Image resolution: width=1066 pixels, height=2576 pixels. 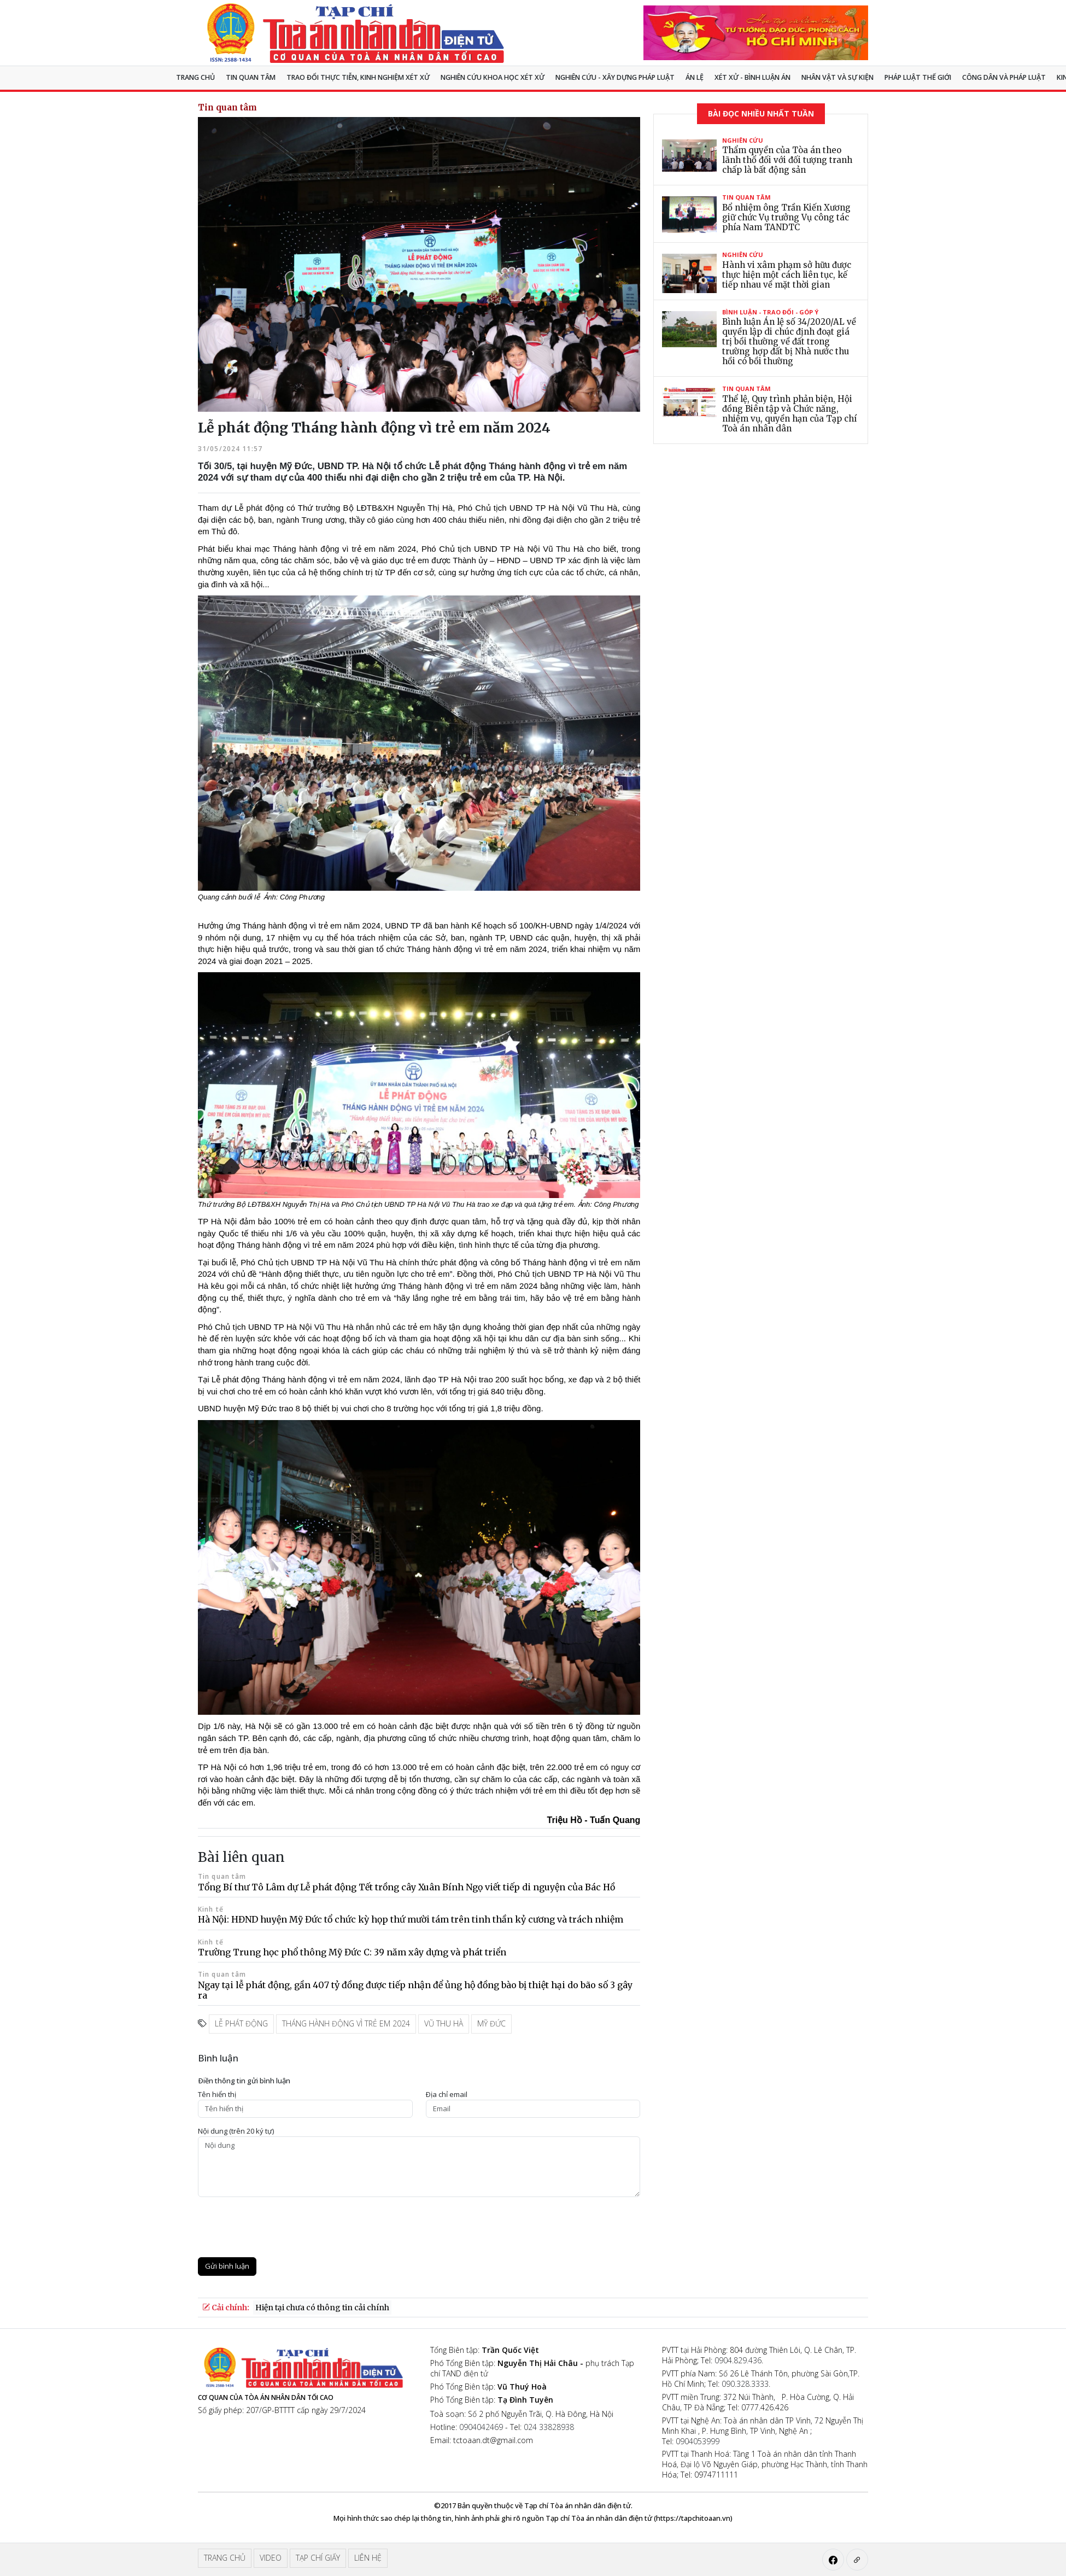 What do you see at coordinates (241, 2023) in the screenshot?
I see `lễ phát động` at bounding box center [241, 2023].